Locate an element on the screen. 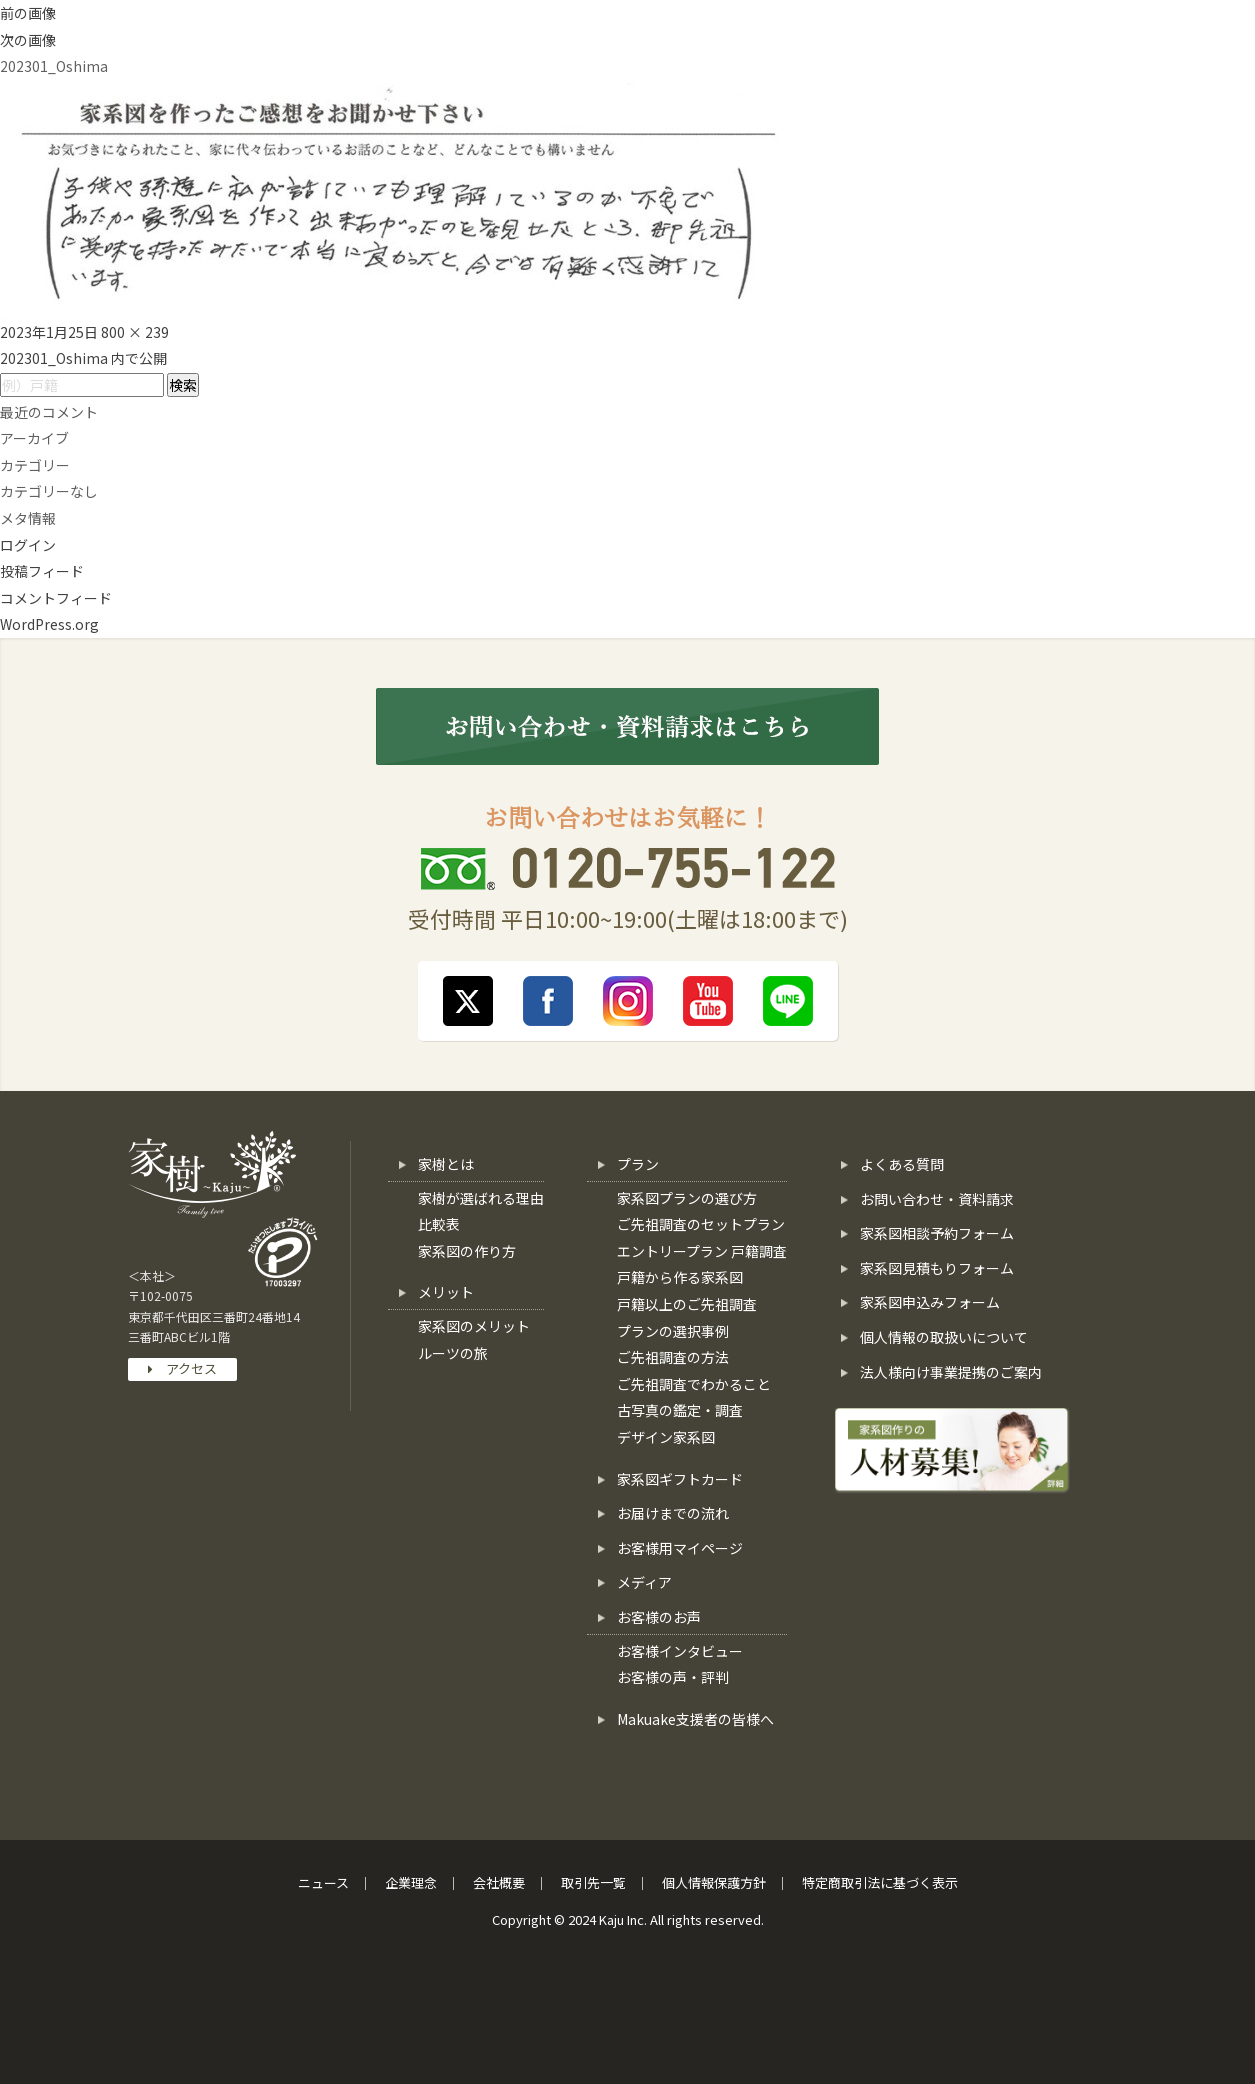 The width and height of the screenshot is (1255, 2084). 比較表 is located at coordinates (439, 1224).